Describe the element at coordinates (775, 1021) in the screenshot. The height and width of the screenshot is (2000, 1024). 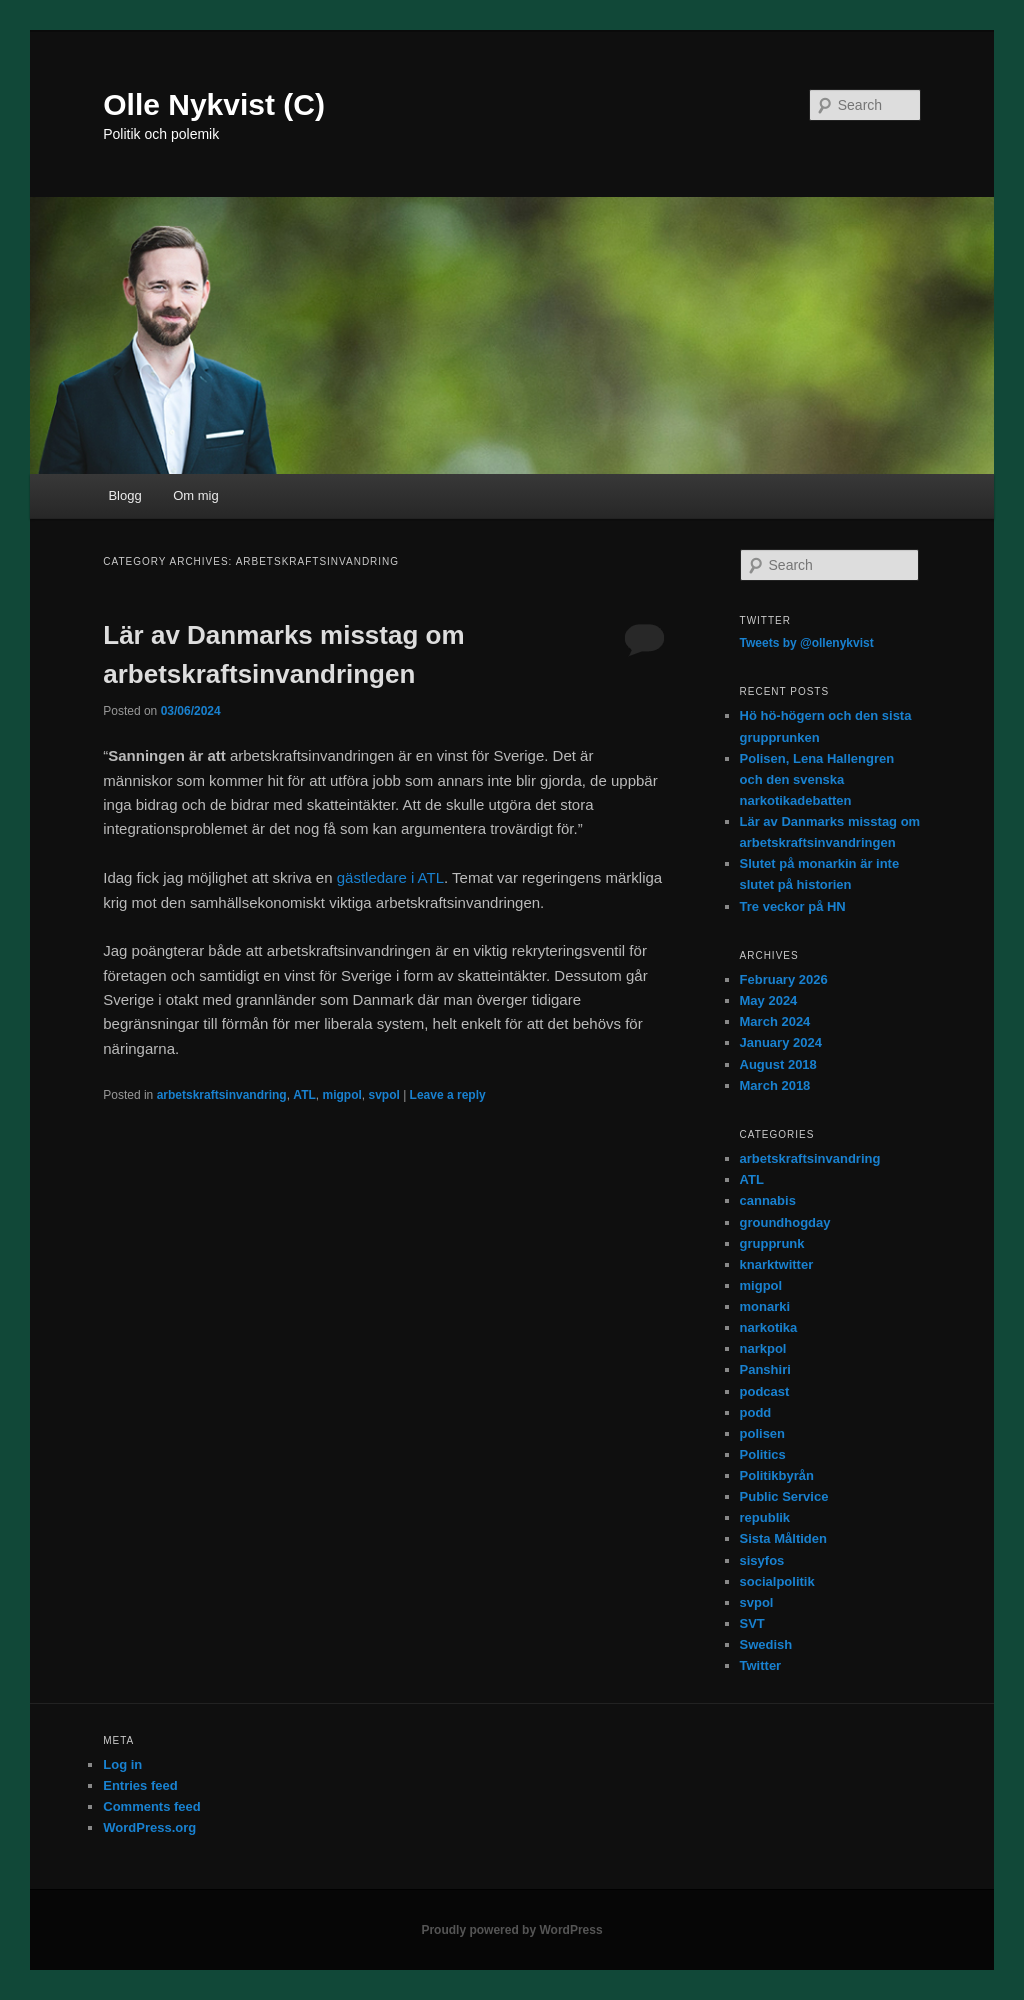
I see `March 2024` at that location.